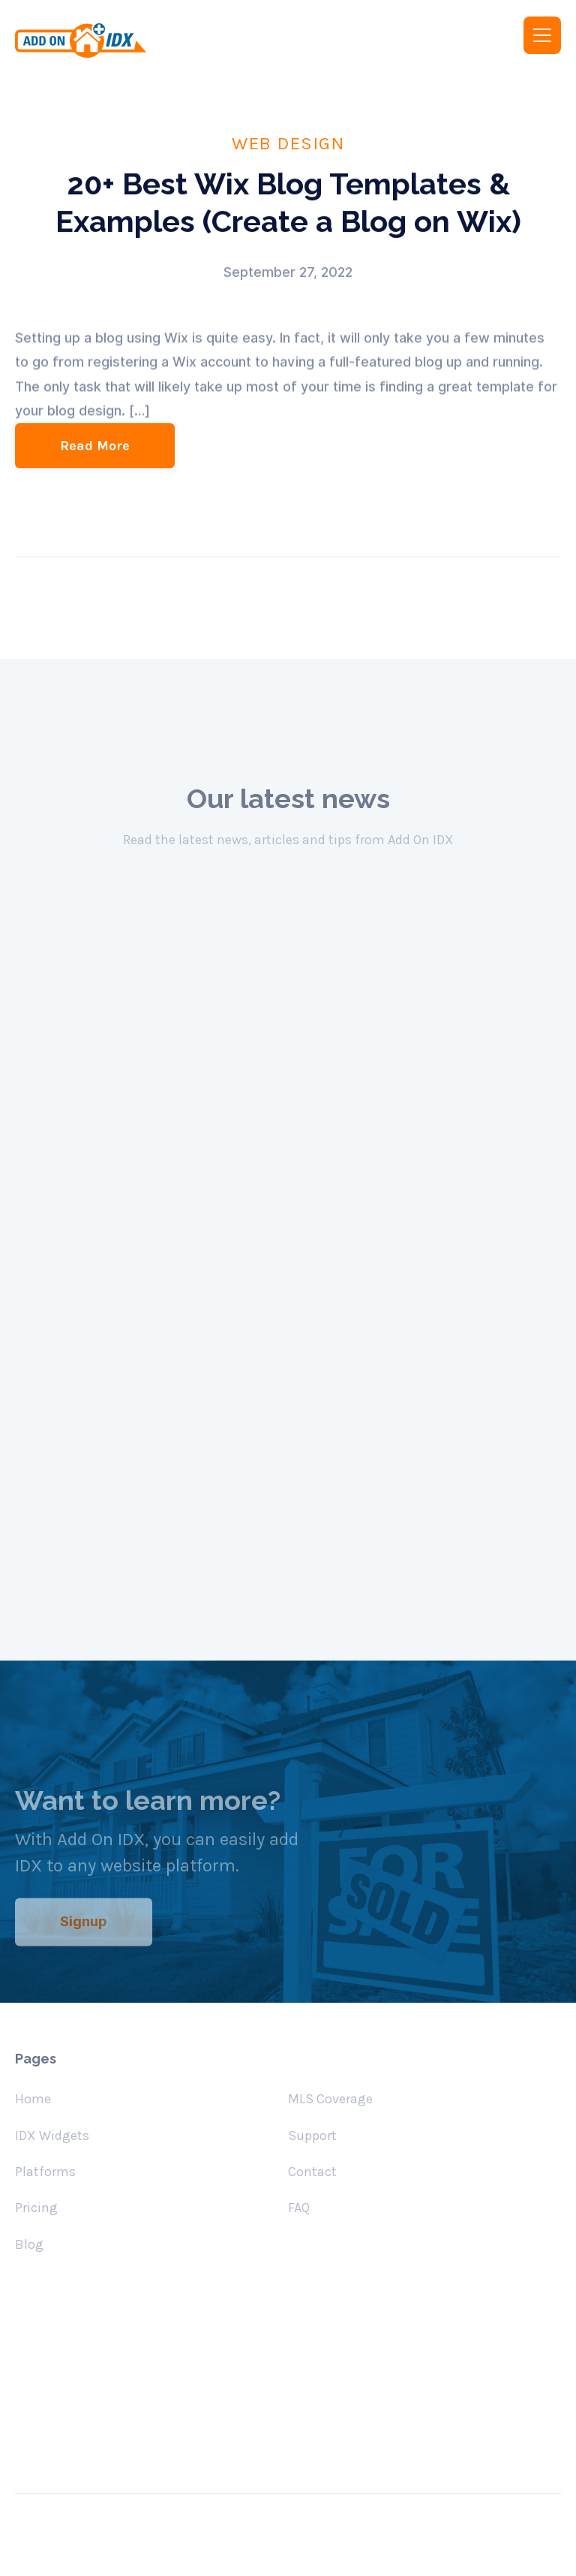 This screenshot has height=2576, width=576. I want to click on Home, so click(33, 2099).